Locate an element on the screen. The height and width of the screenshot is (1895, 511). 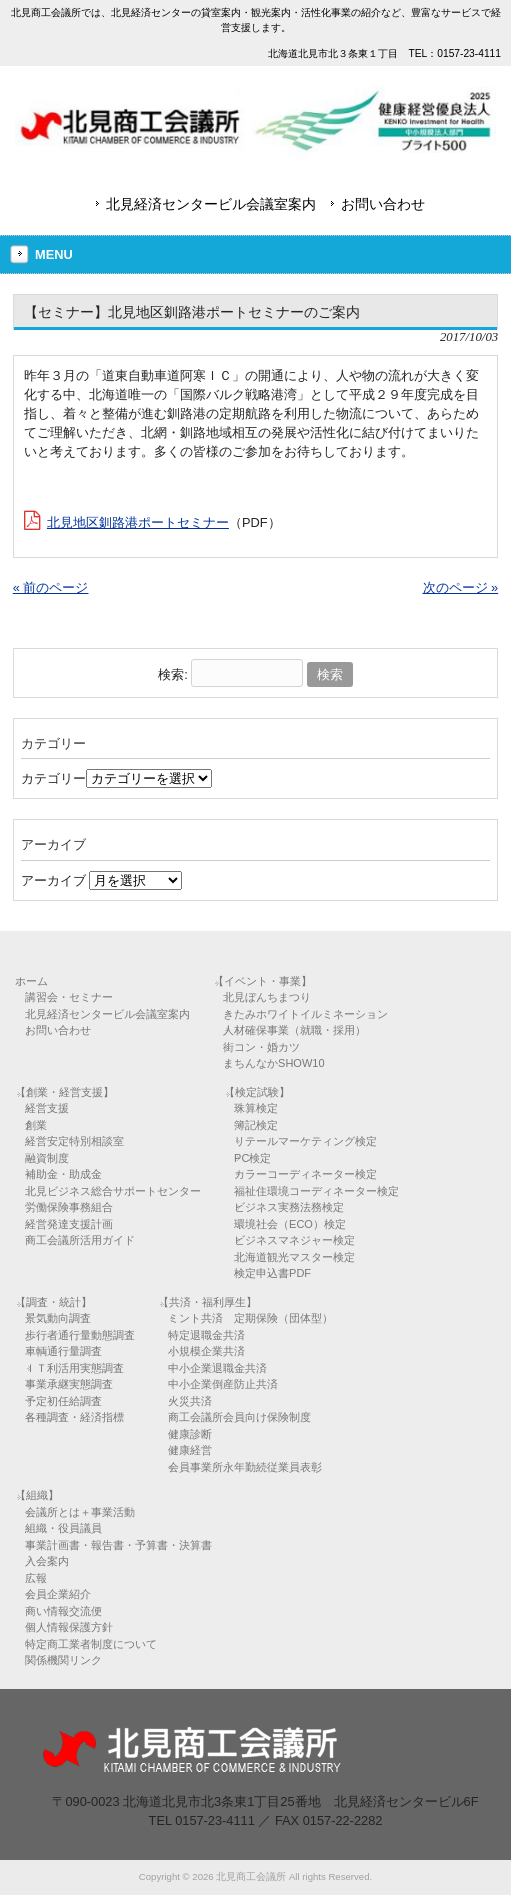
街コン・婚カツ is located at coordinates (261, 1047).